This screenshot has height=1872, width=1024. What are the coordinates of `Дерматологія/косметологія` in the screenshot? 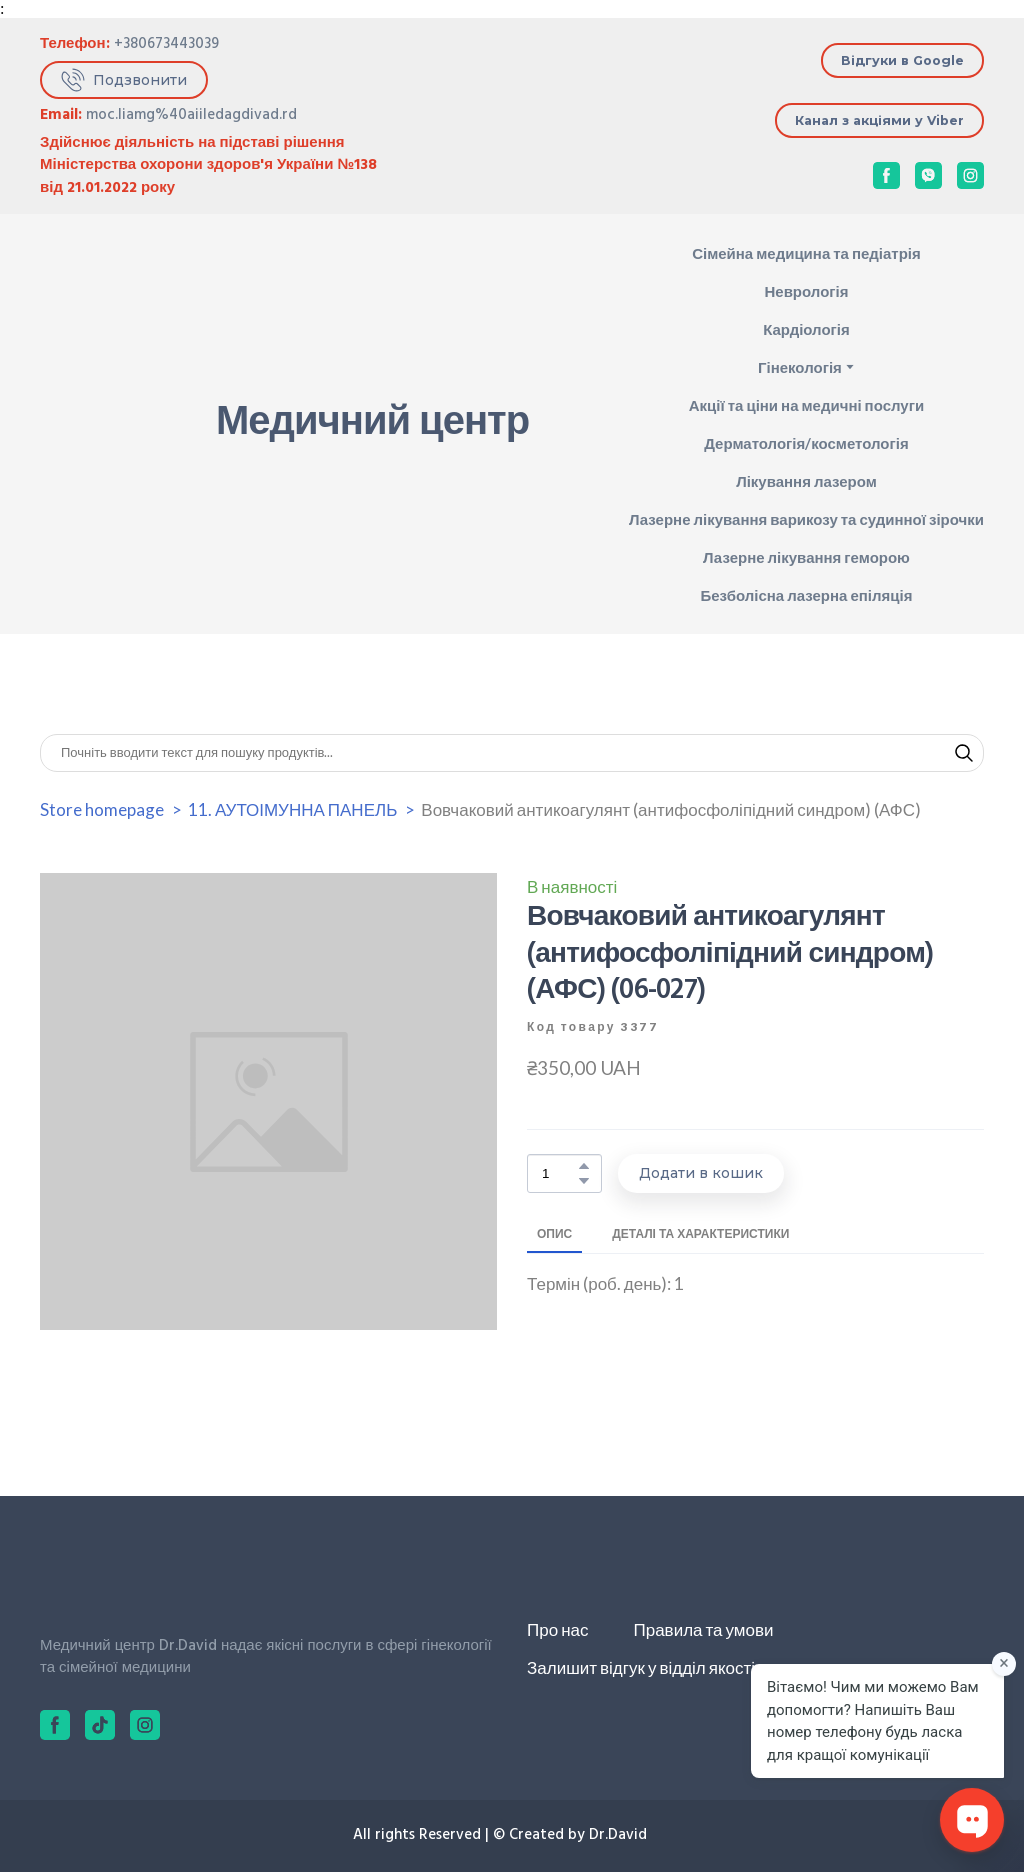 It's located at (806, 443).